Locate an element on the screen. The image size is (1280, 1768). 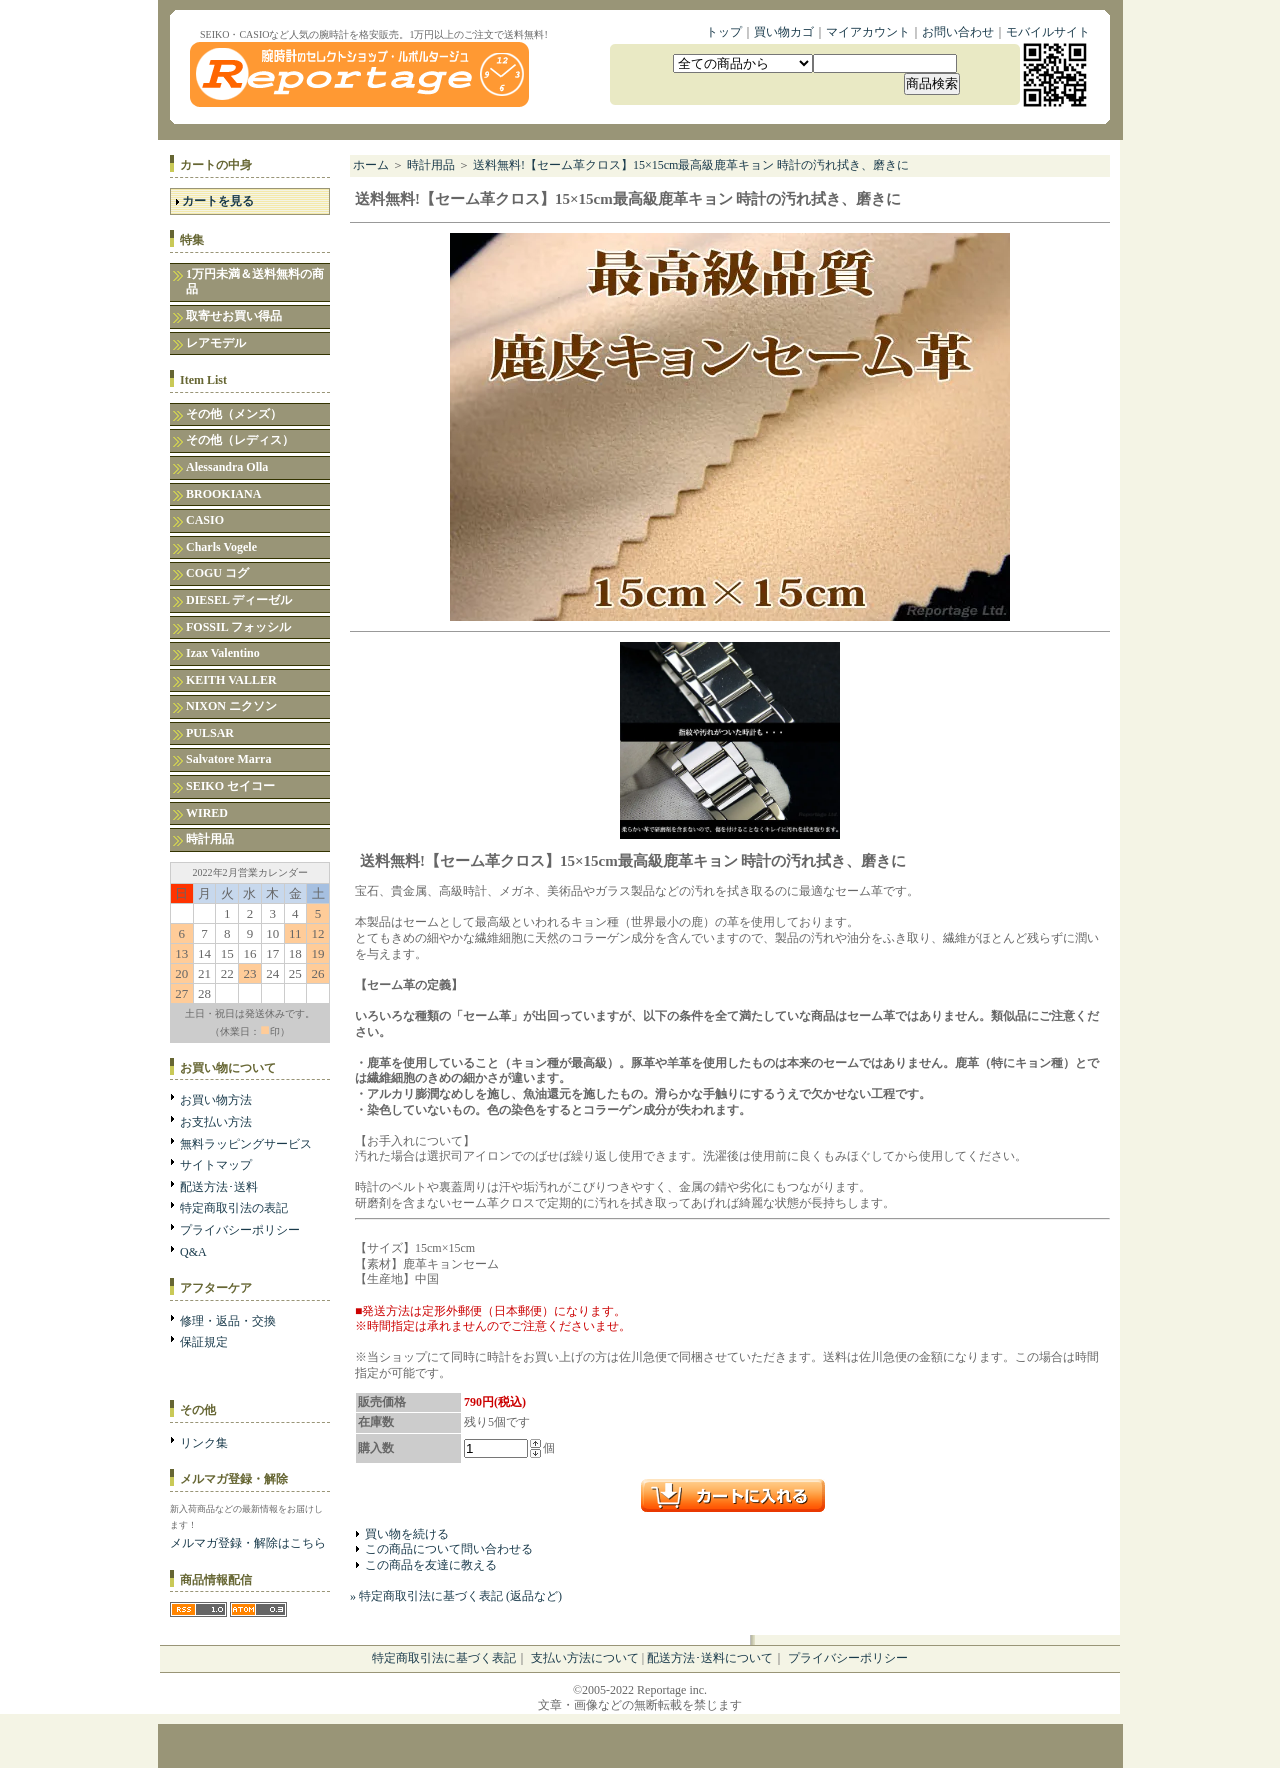
買い物カゴ is located at coordinates (784, 32).